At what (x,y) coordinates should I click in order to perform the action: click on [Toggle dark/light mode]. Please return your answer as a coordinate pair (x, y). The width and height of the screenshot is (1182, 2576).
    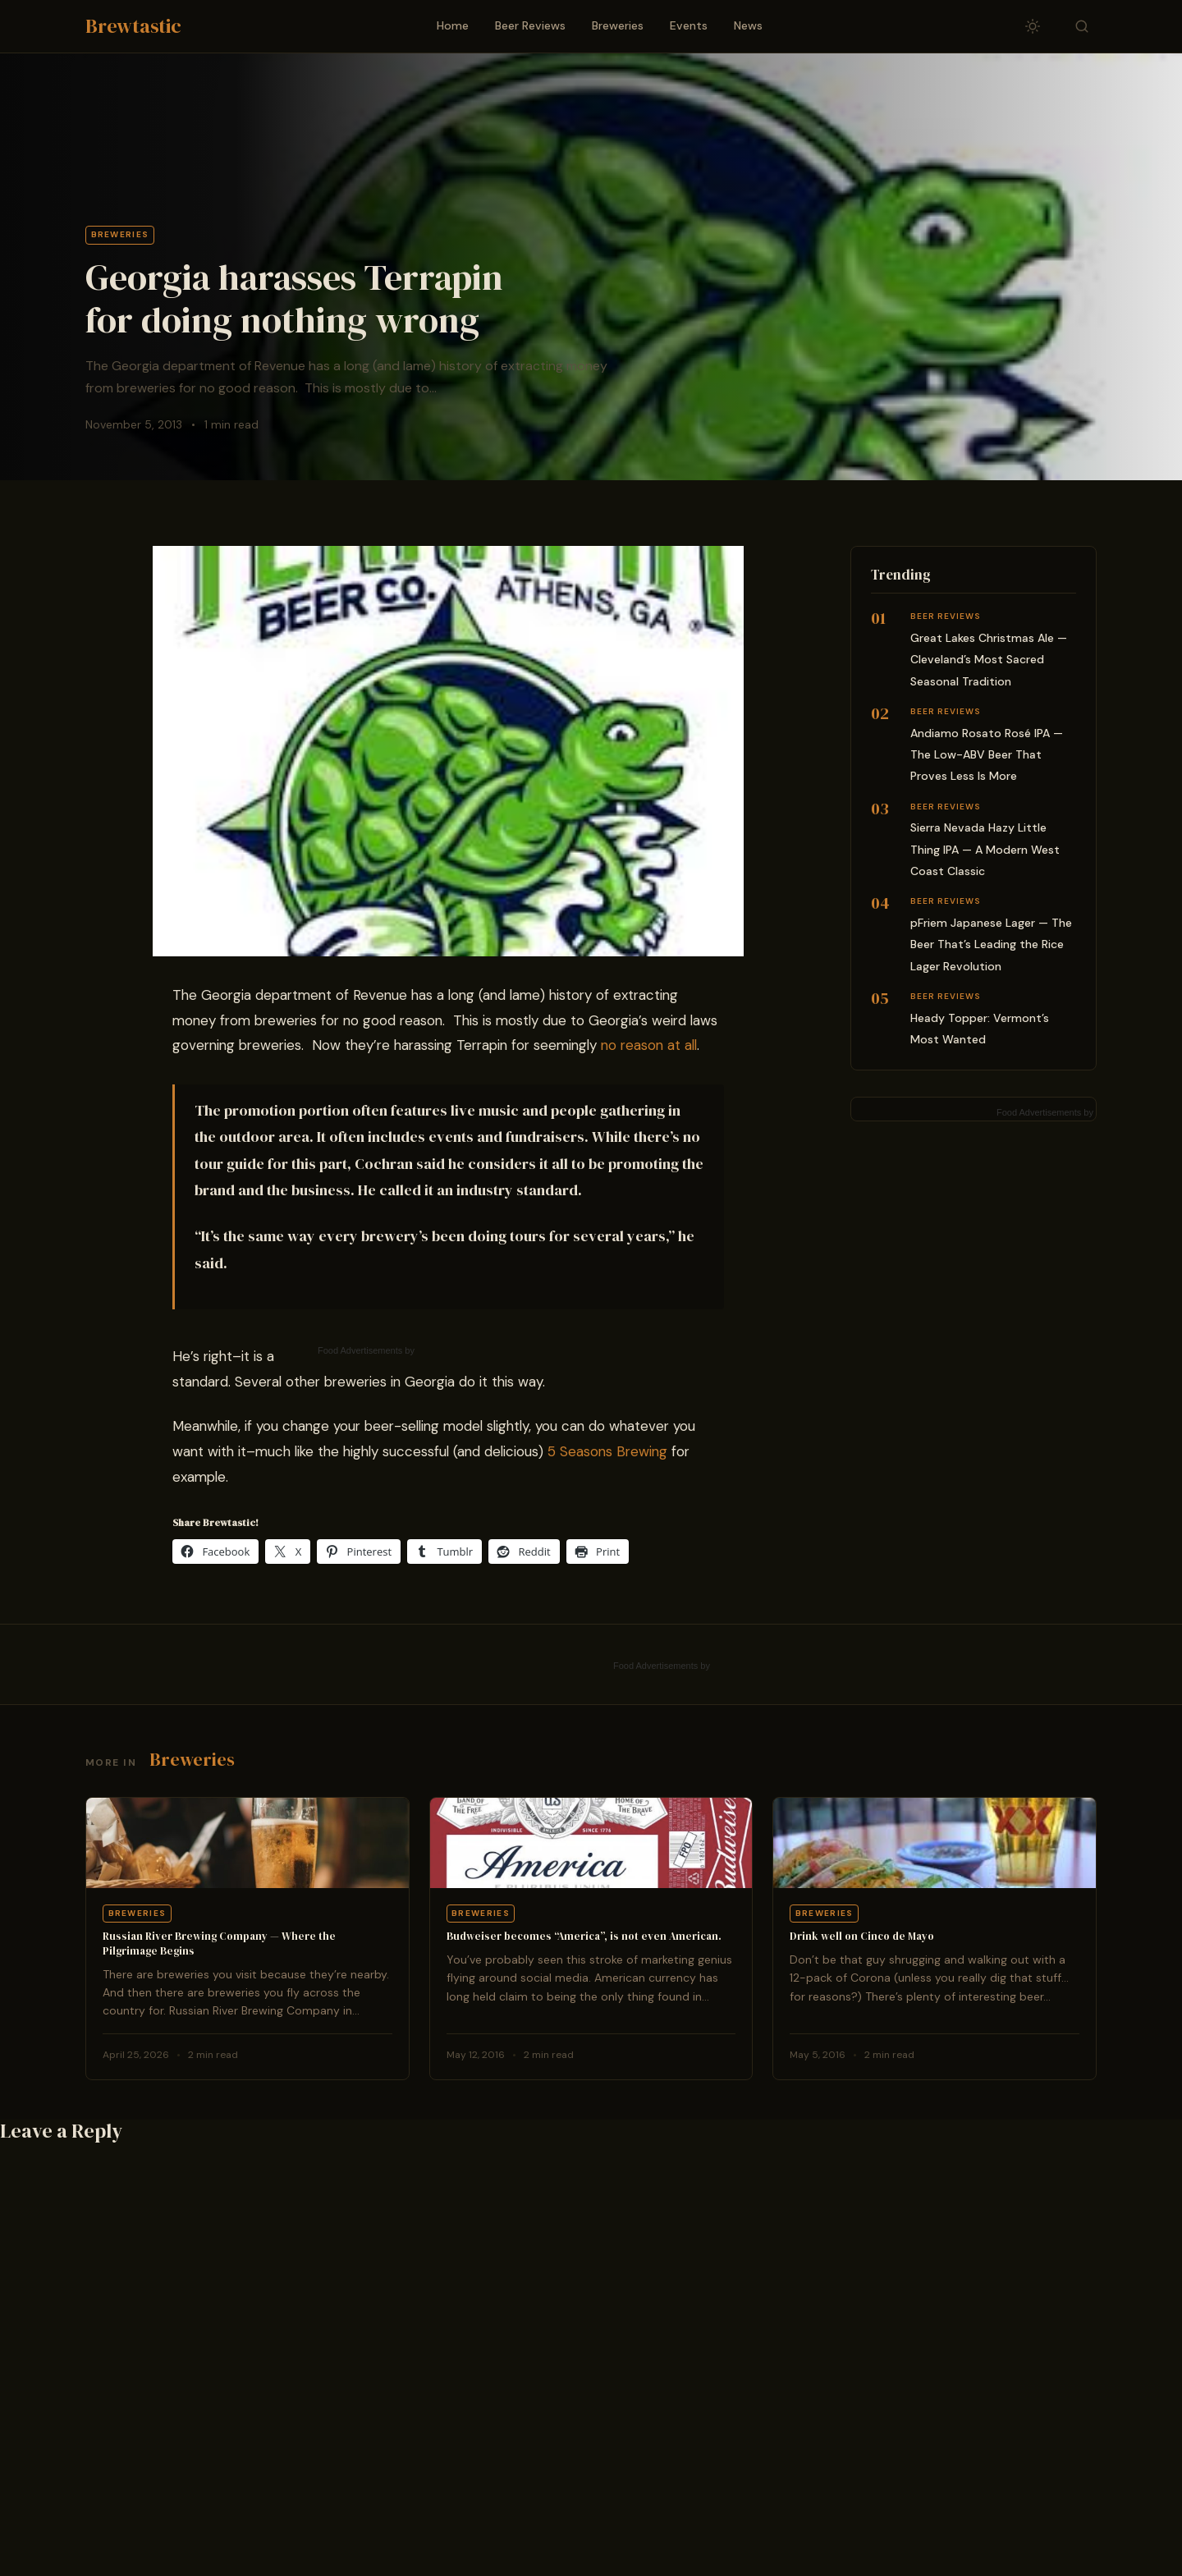
    Looking at the image, I should click on (1032, 26).